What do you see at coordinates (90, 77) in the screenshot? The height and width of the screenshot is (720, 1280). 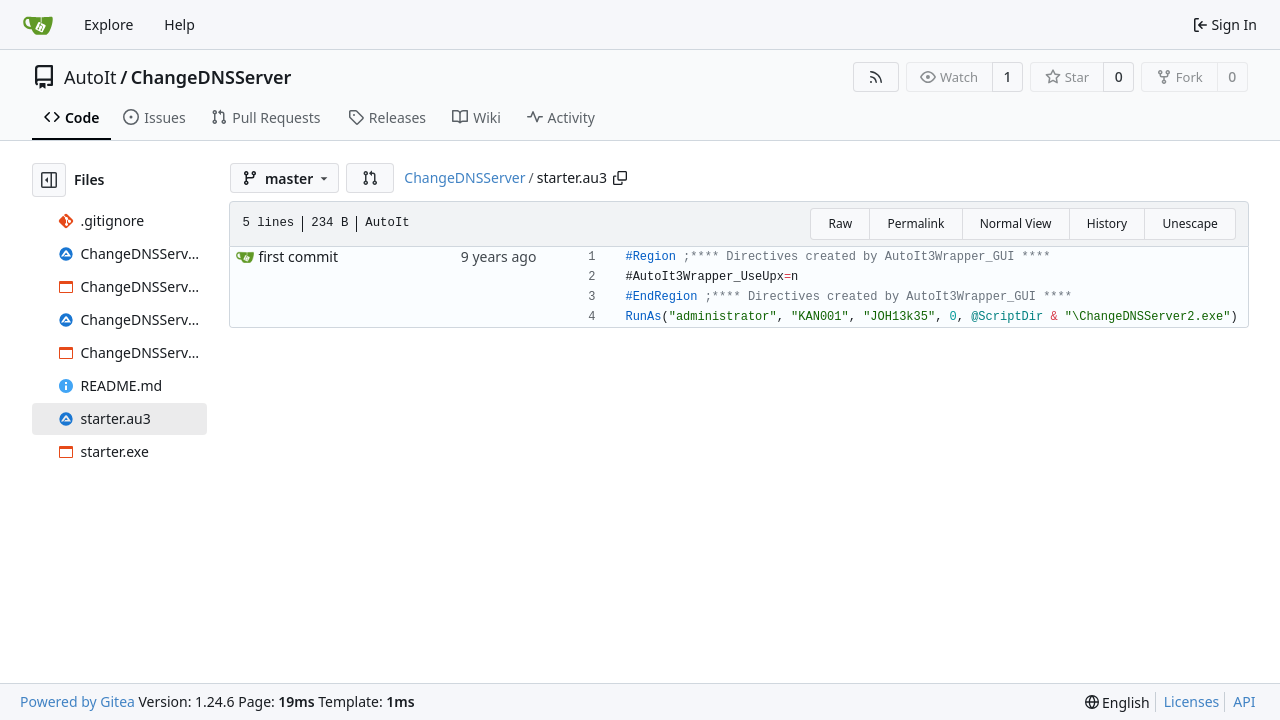 I see `AutoIt` at bounding box center [90, 77].